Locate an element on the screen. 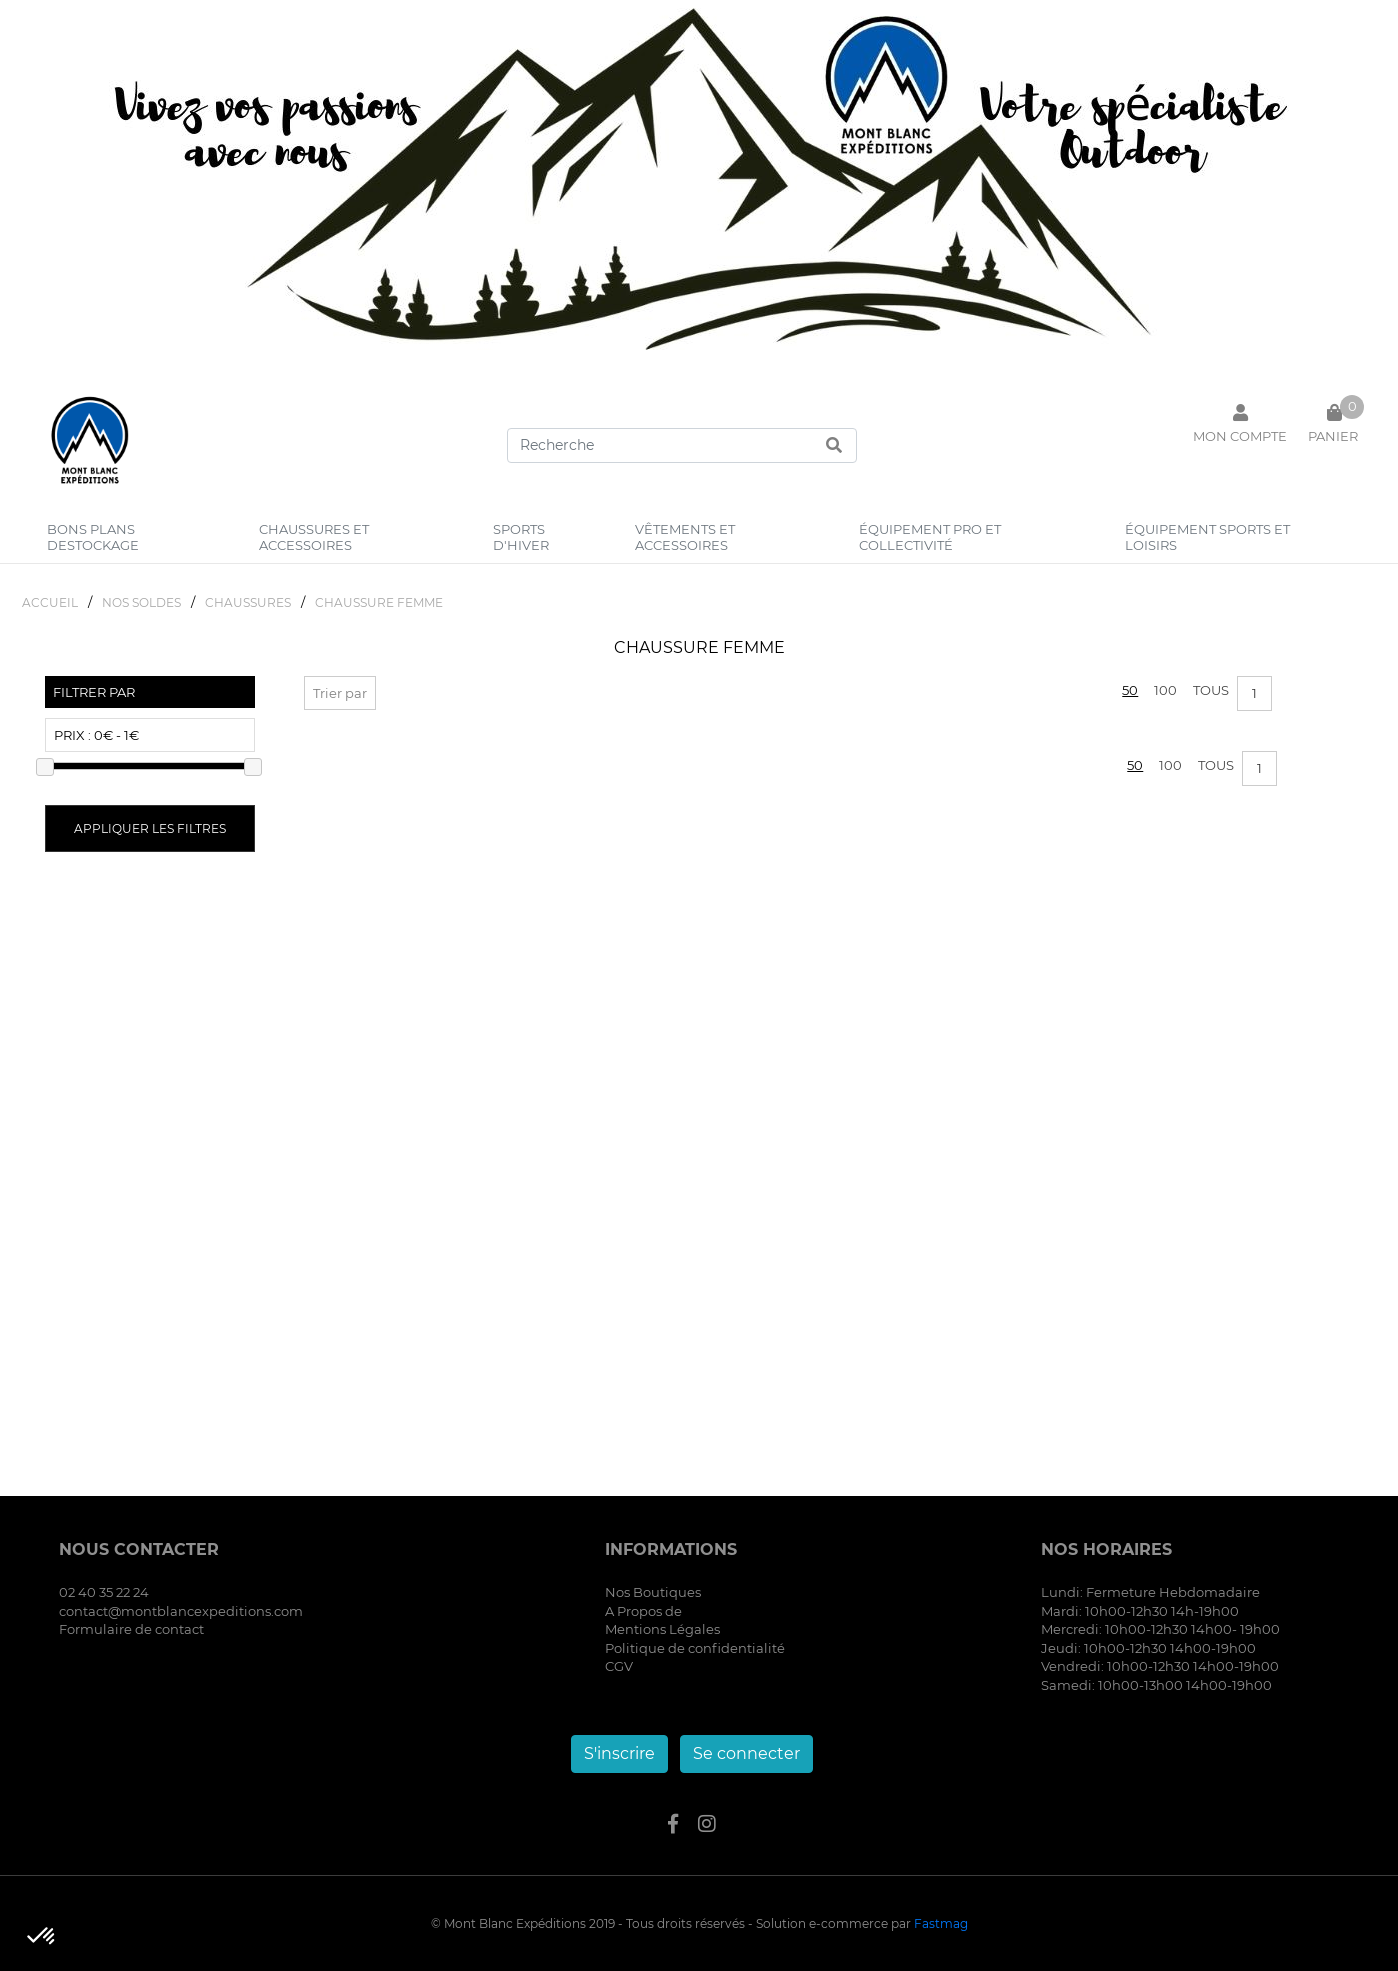 The width and height of the screenshot is (1398, 1971). équipement sports et loisirs is located at coordinates (1207, 537).